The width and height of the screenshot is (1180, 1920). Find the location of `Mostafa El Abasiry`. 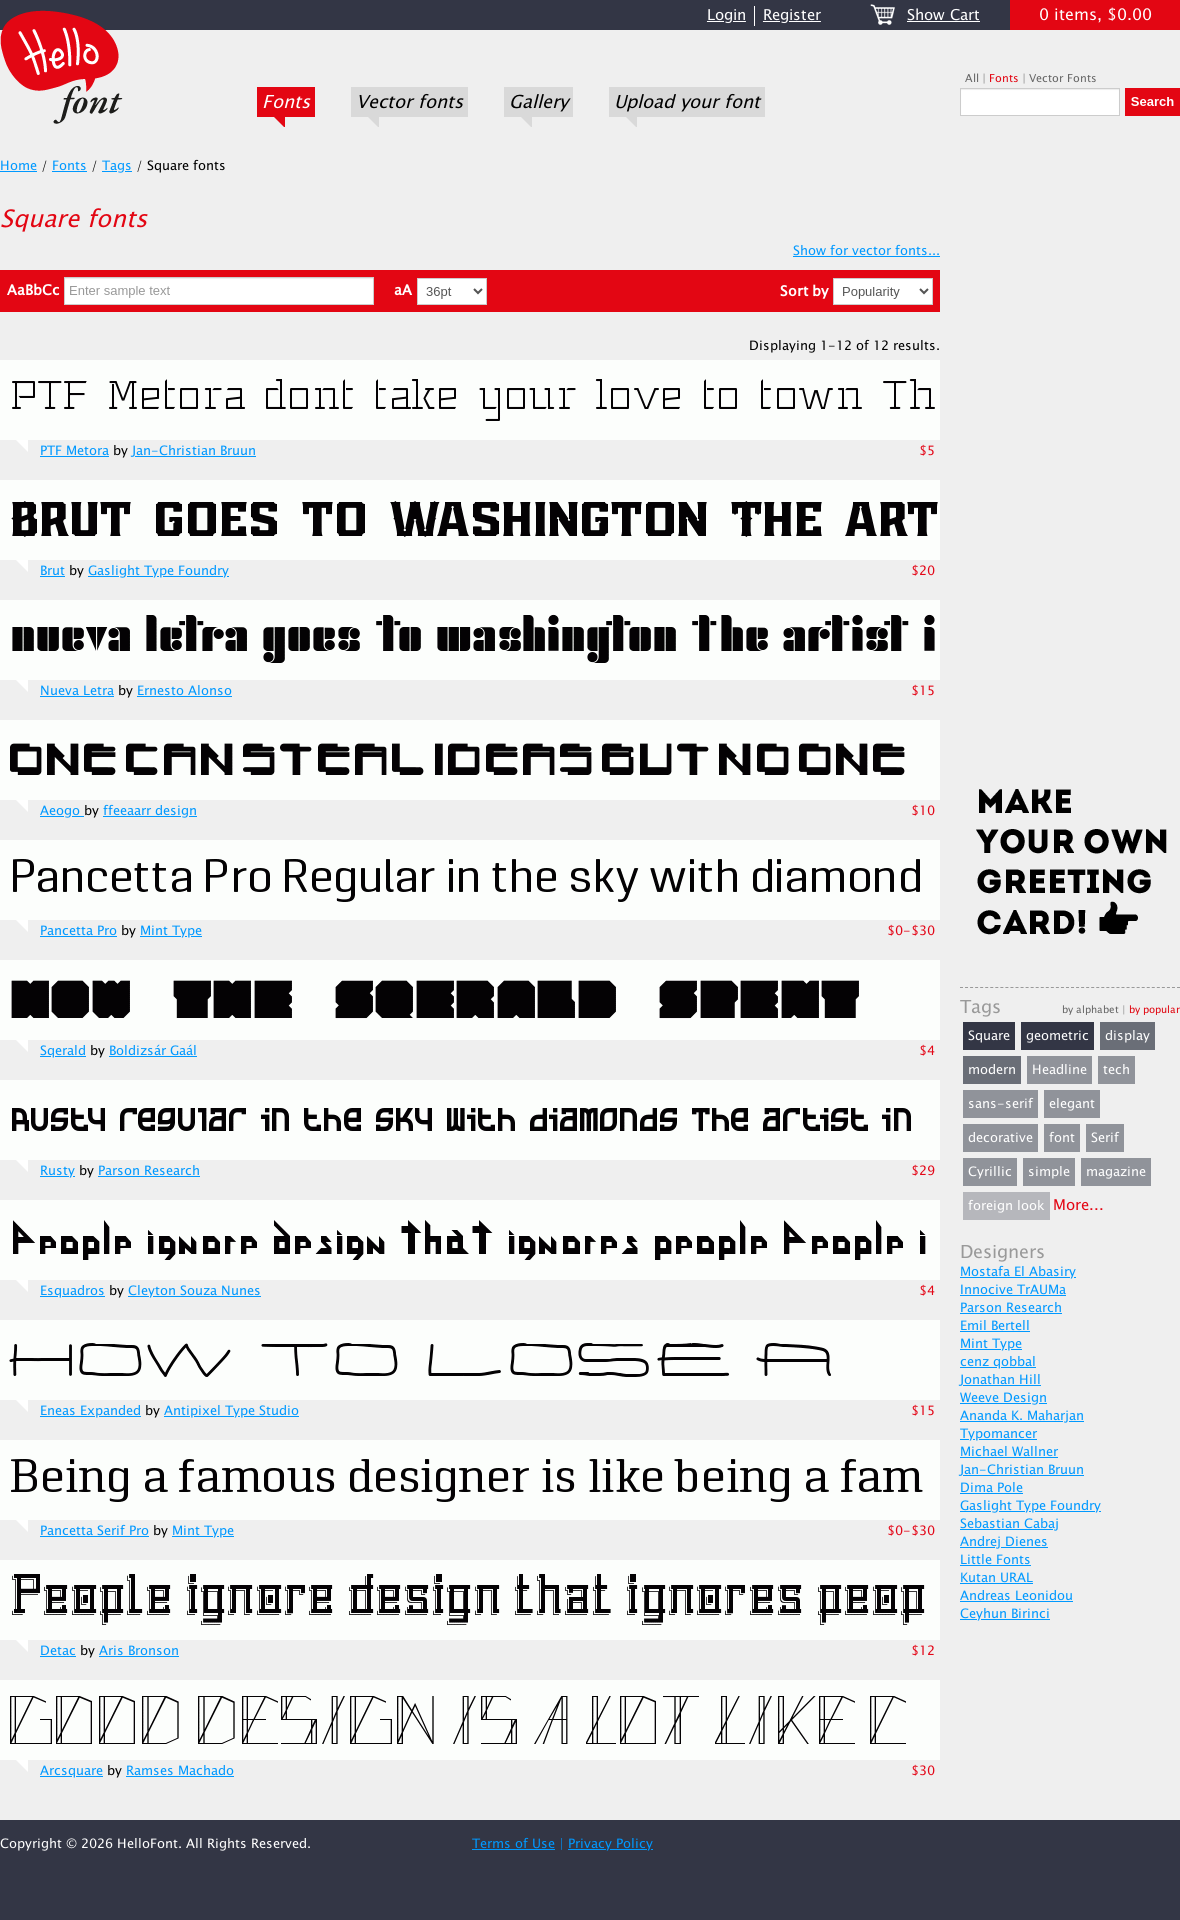

Mostafa El Abasiry is located at coordinates (1018, 1272).